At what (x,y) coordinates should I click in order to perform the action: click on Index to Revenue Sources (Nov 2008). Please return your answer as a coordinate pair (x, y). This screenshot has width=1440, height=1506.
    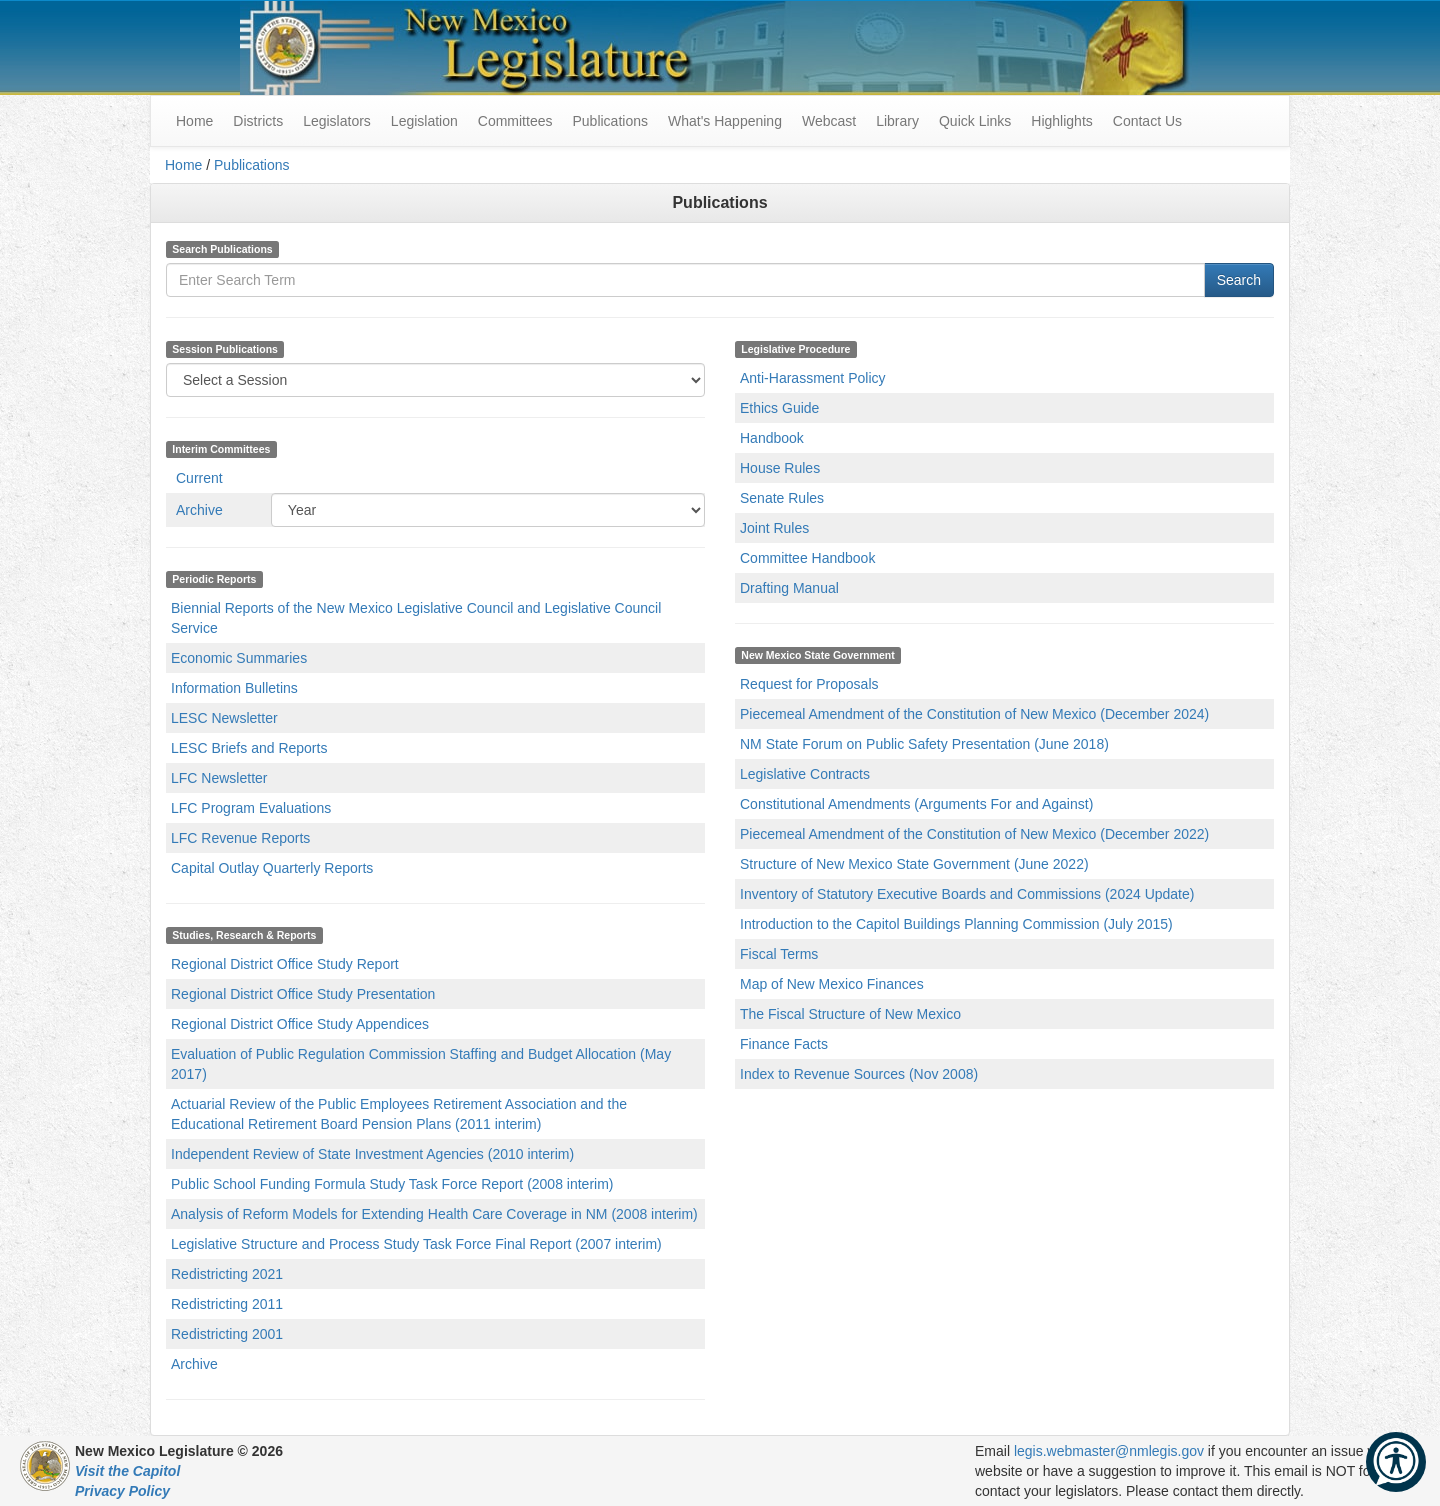
    Looking at the image, I should click on (859, 1074).